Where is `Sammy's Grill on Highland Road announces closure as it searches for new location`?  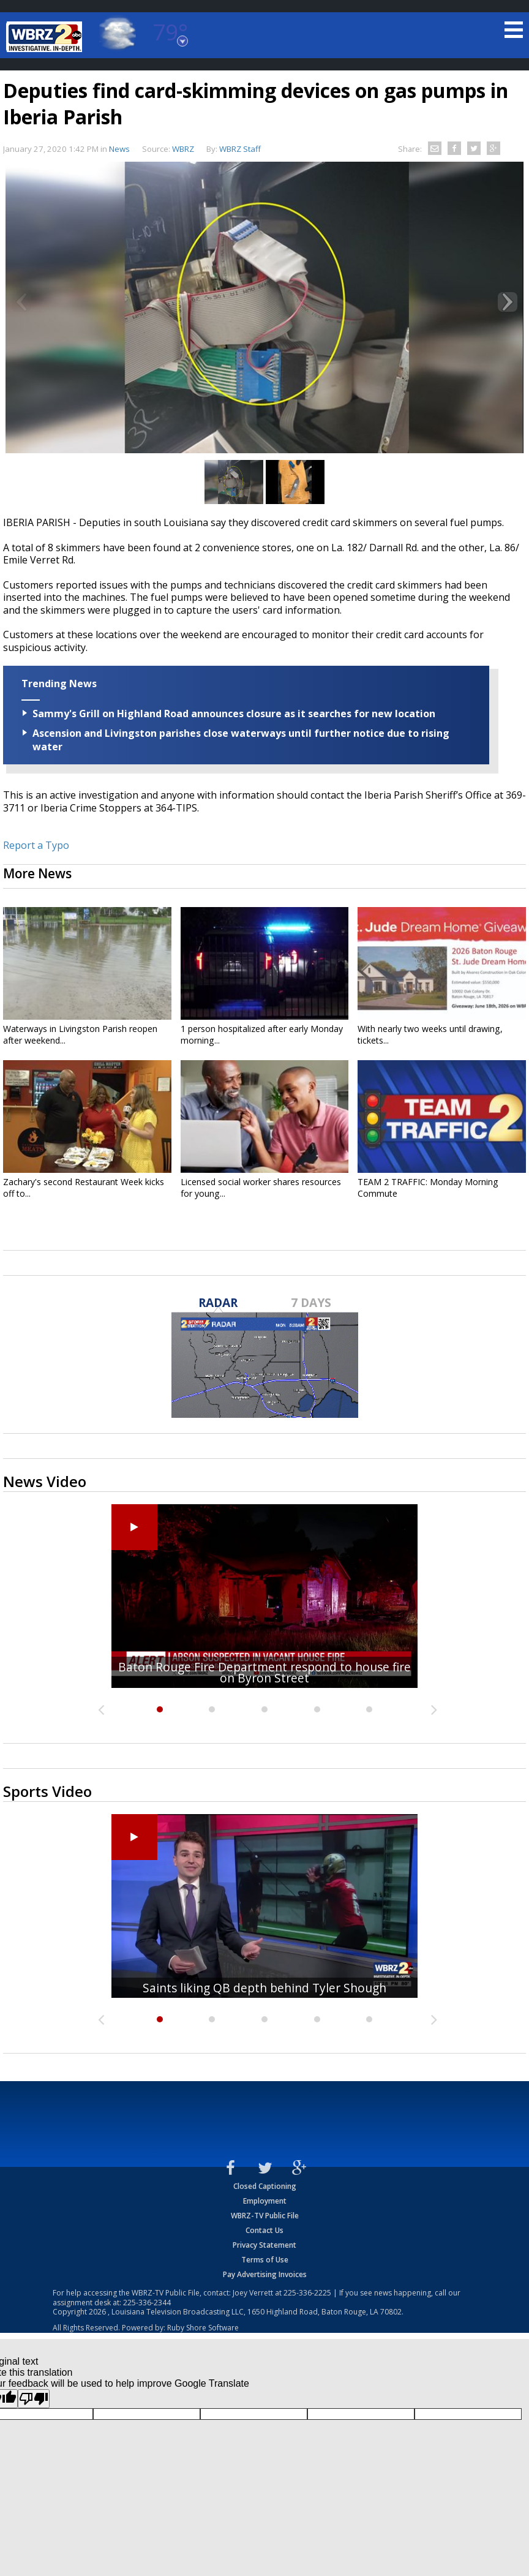 Sammy's Grill on Highland Road announces closure as it searches for new location is located at coordinates (233, 713).